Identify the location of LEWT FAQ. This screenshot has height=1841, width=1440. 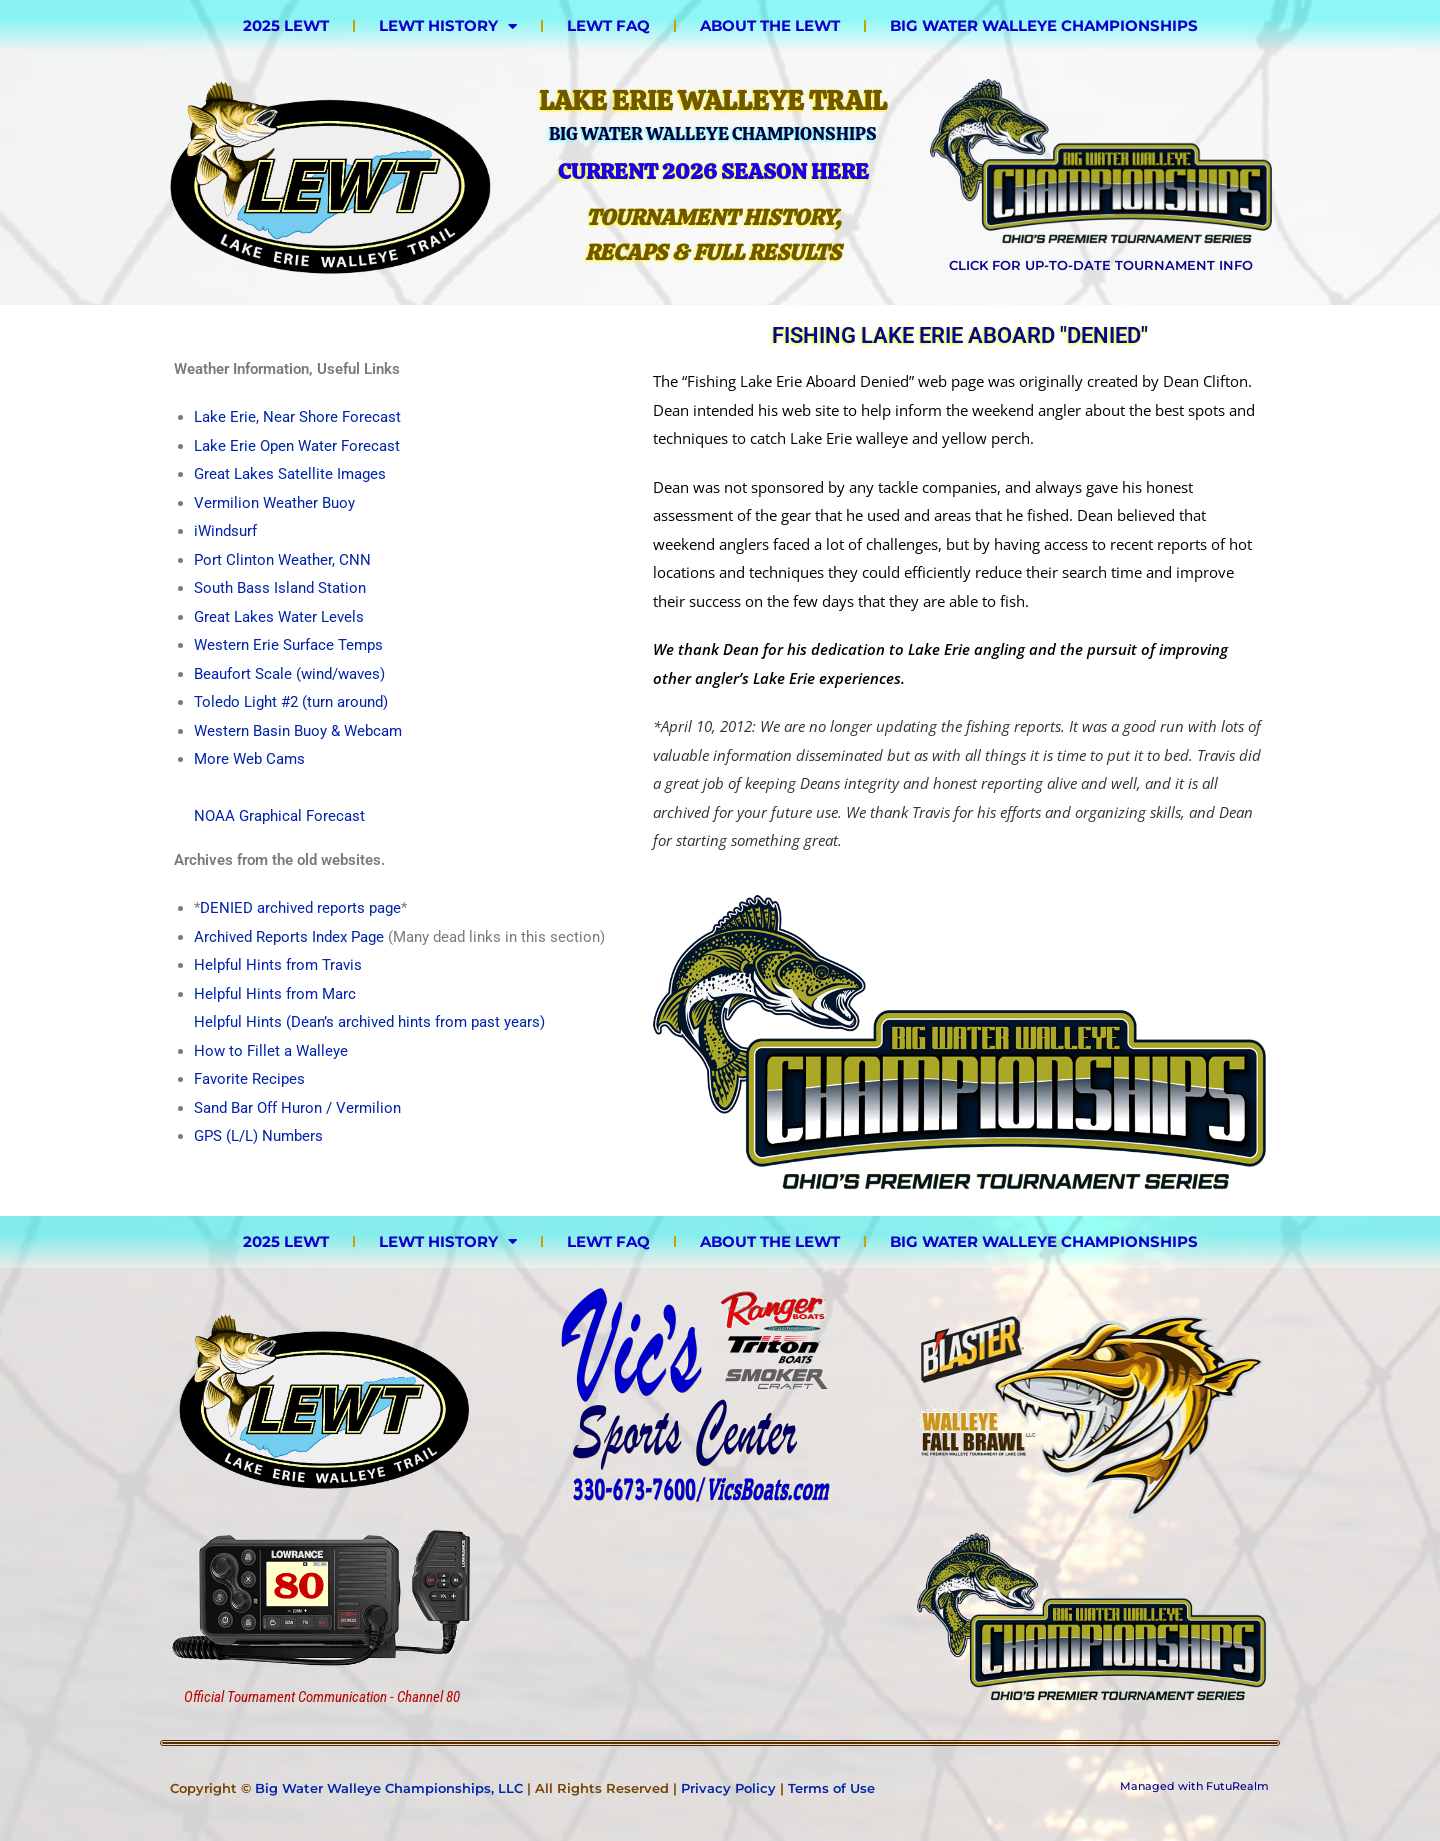
(608, 25).